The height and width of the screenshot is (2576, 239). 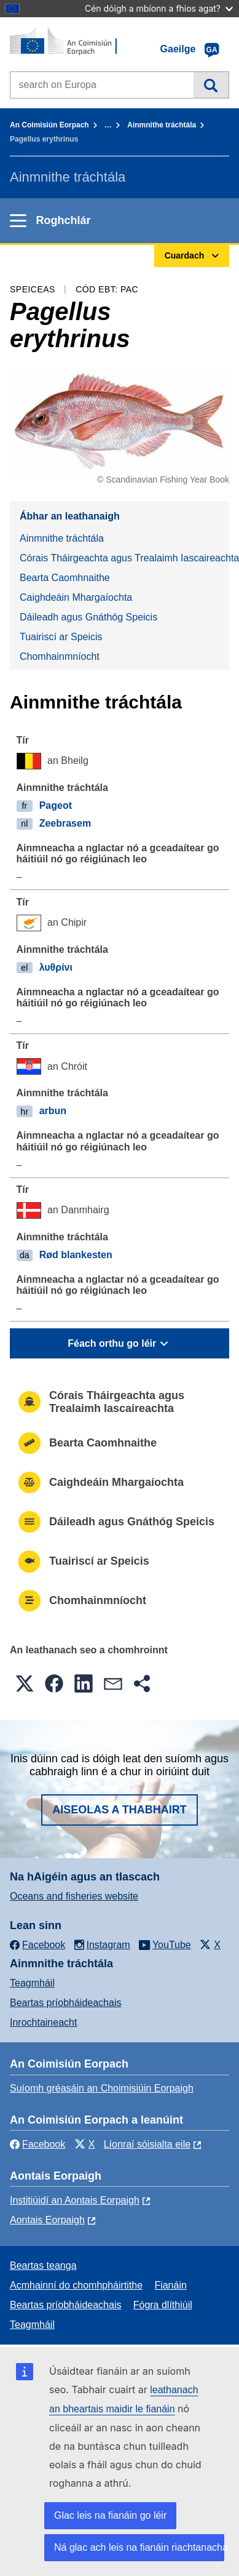 What do you see at coordinates (49, 125) in the screenshot?
I see `An Coimisiún Eorpach` at bounding box center [49, 125].